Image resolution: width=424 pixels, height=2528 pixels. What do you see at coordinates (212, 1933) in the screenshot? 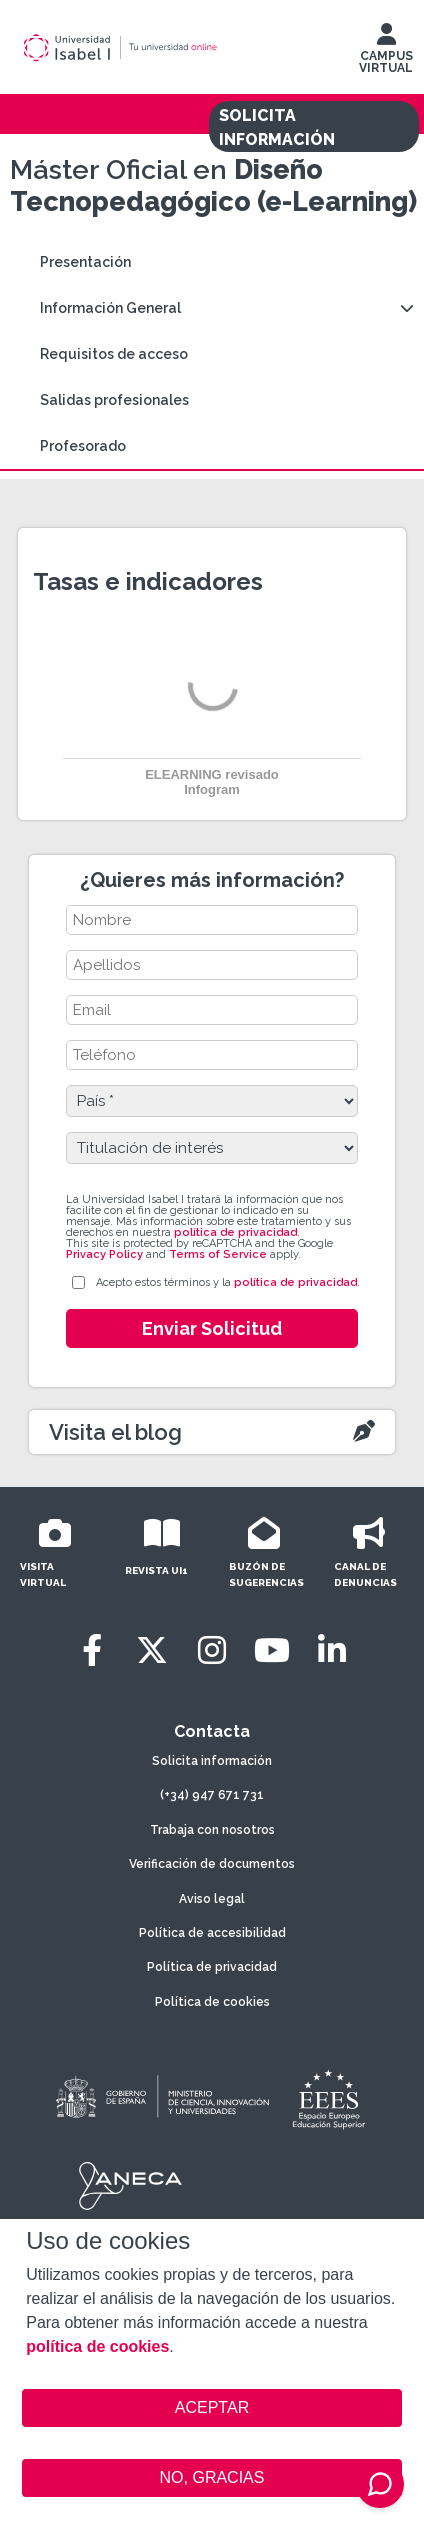
I see `Política de accesibilidad` at bounding box center [212, 1933].